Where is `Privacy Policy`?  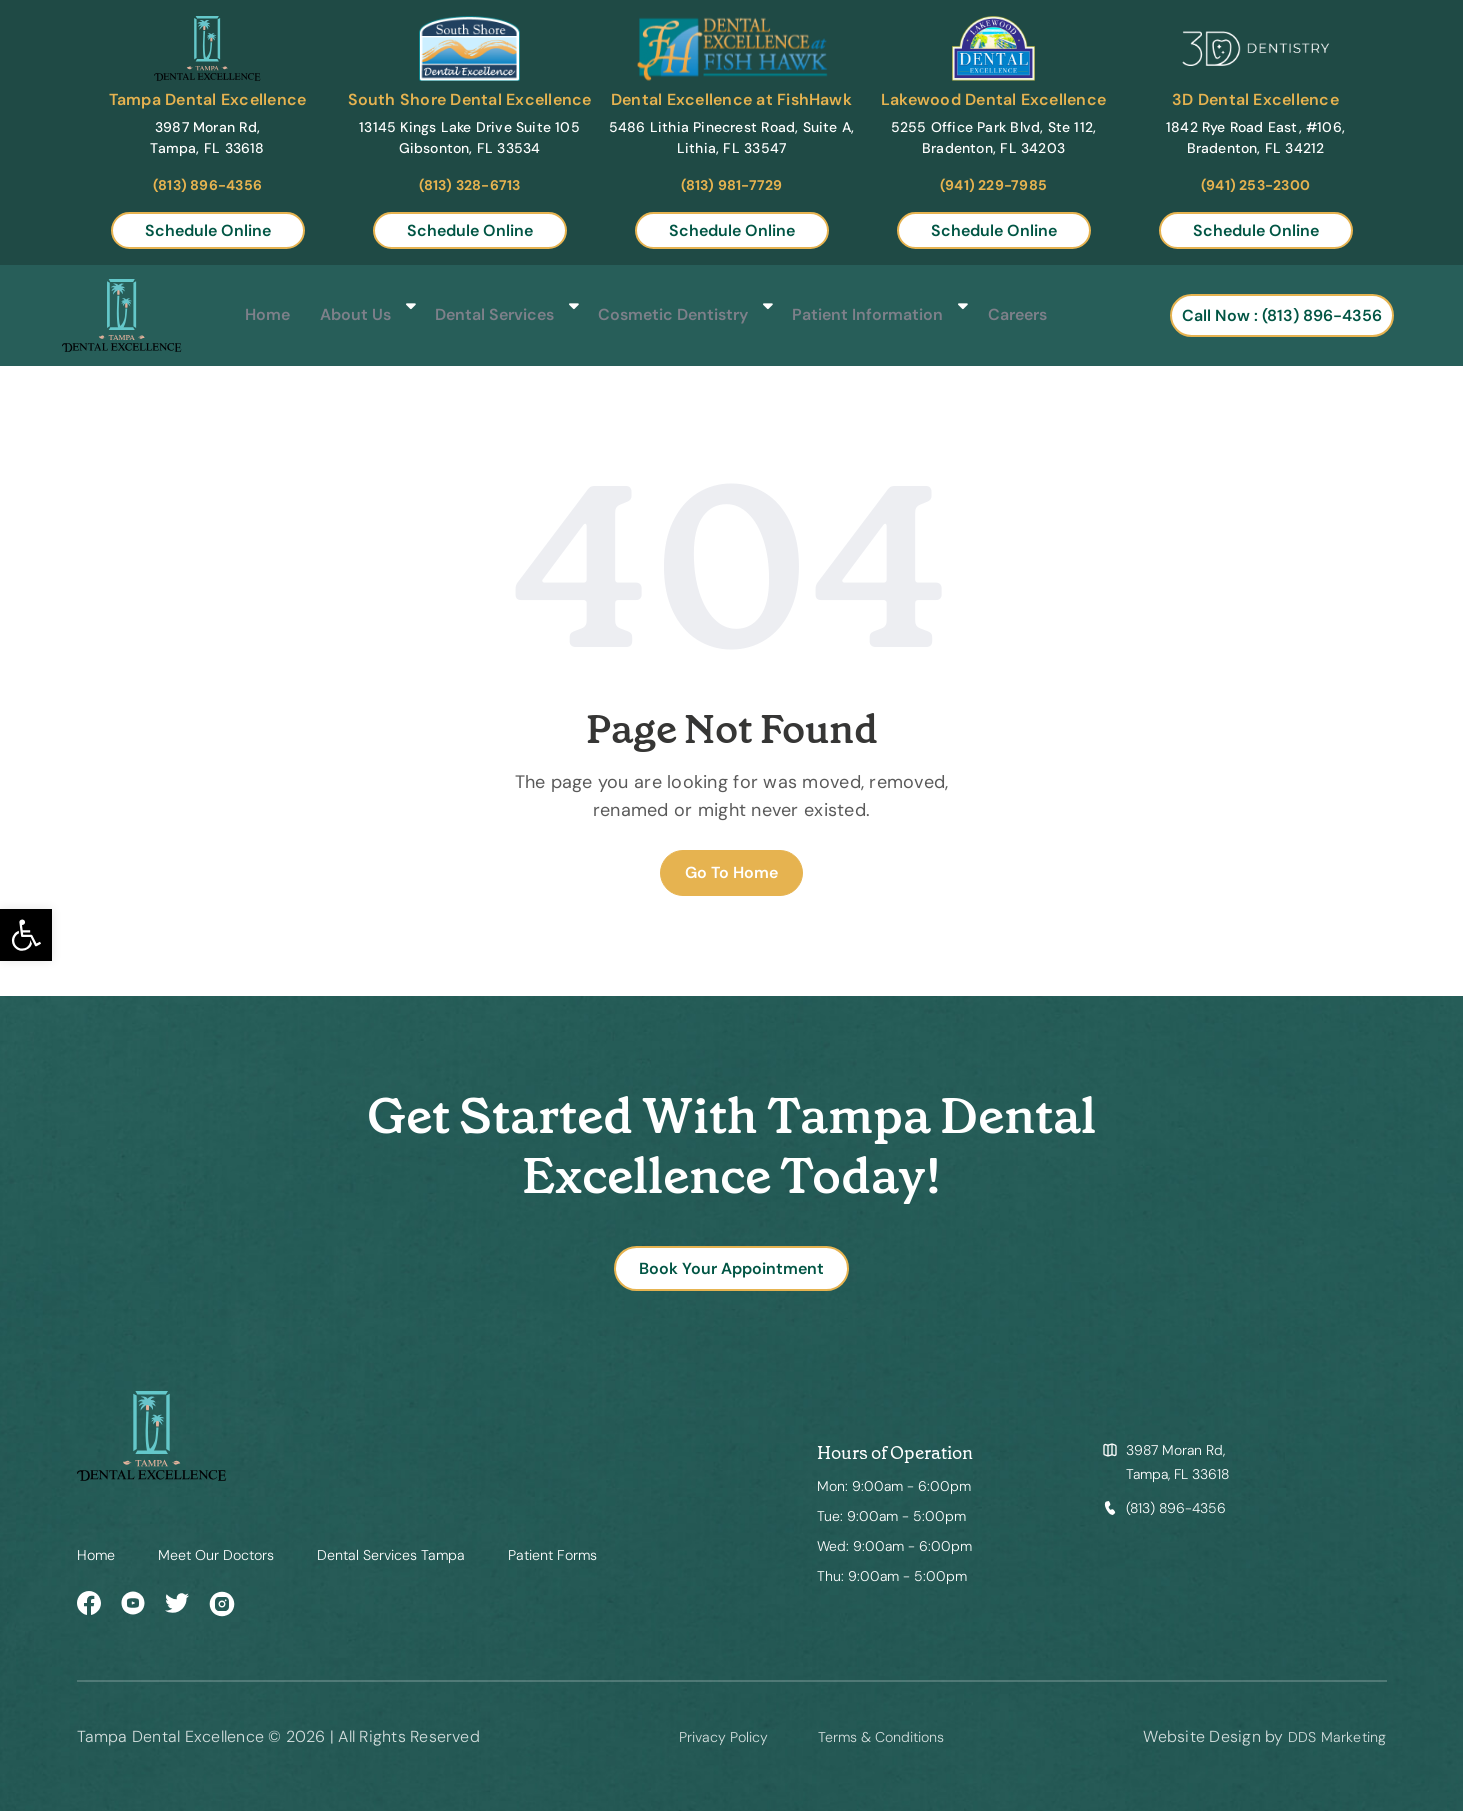 Privacy Policy is located at coordinates (709, 1742).